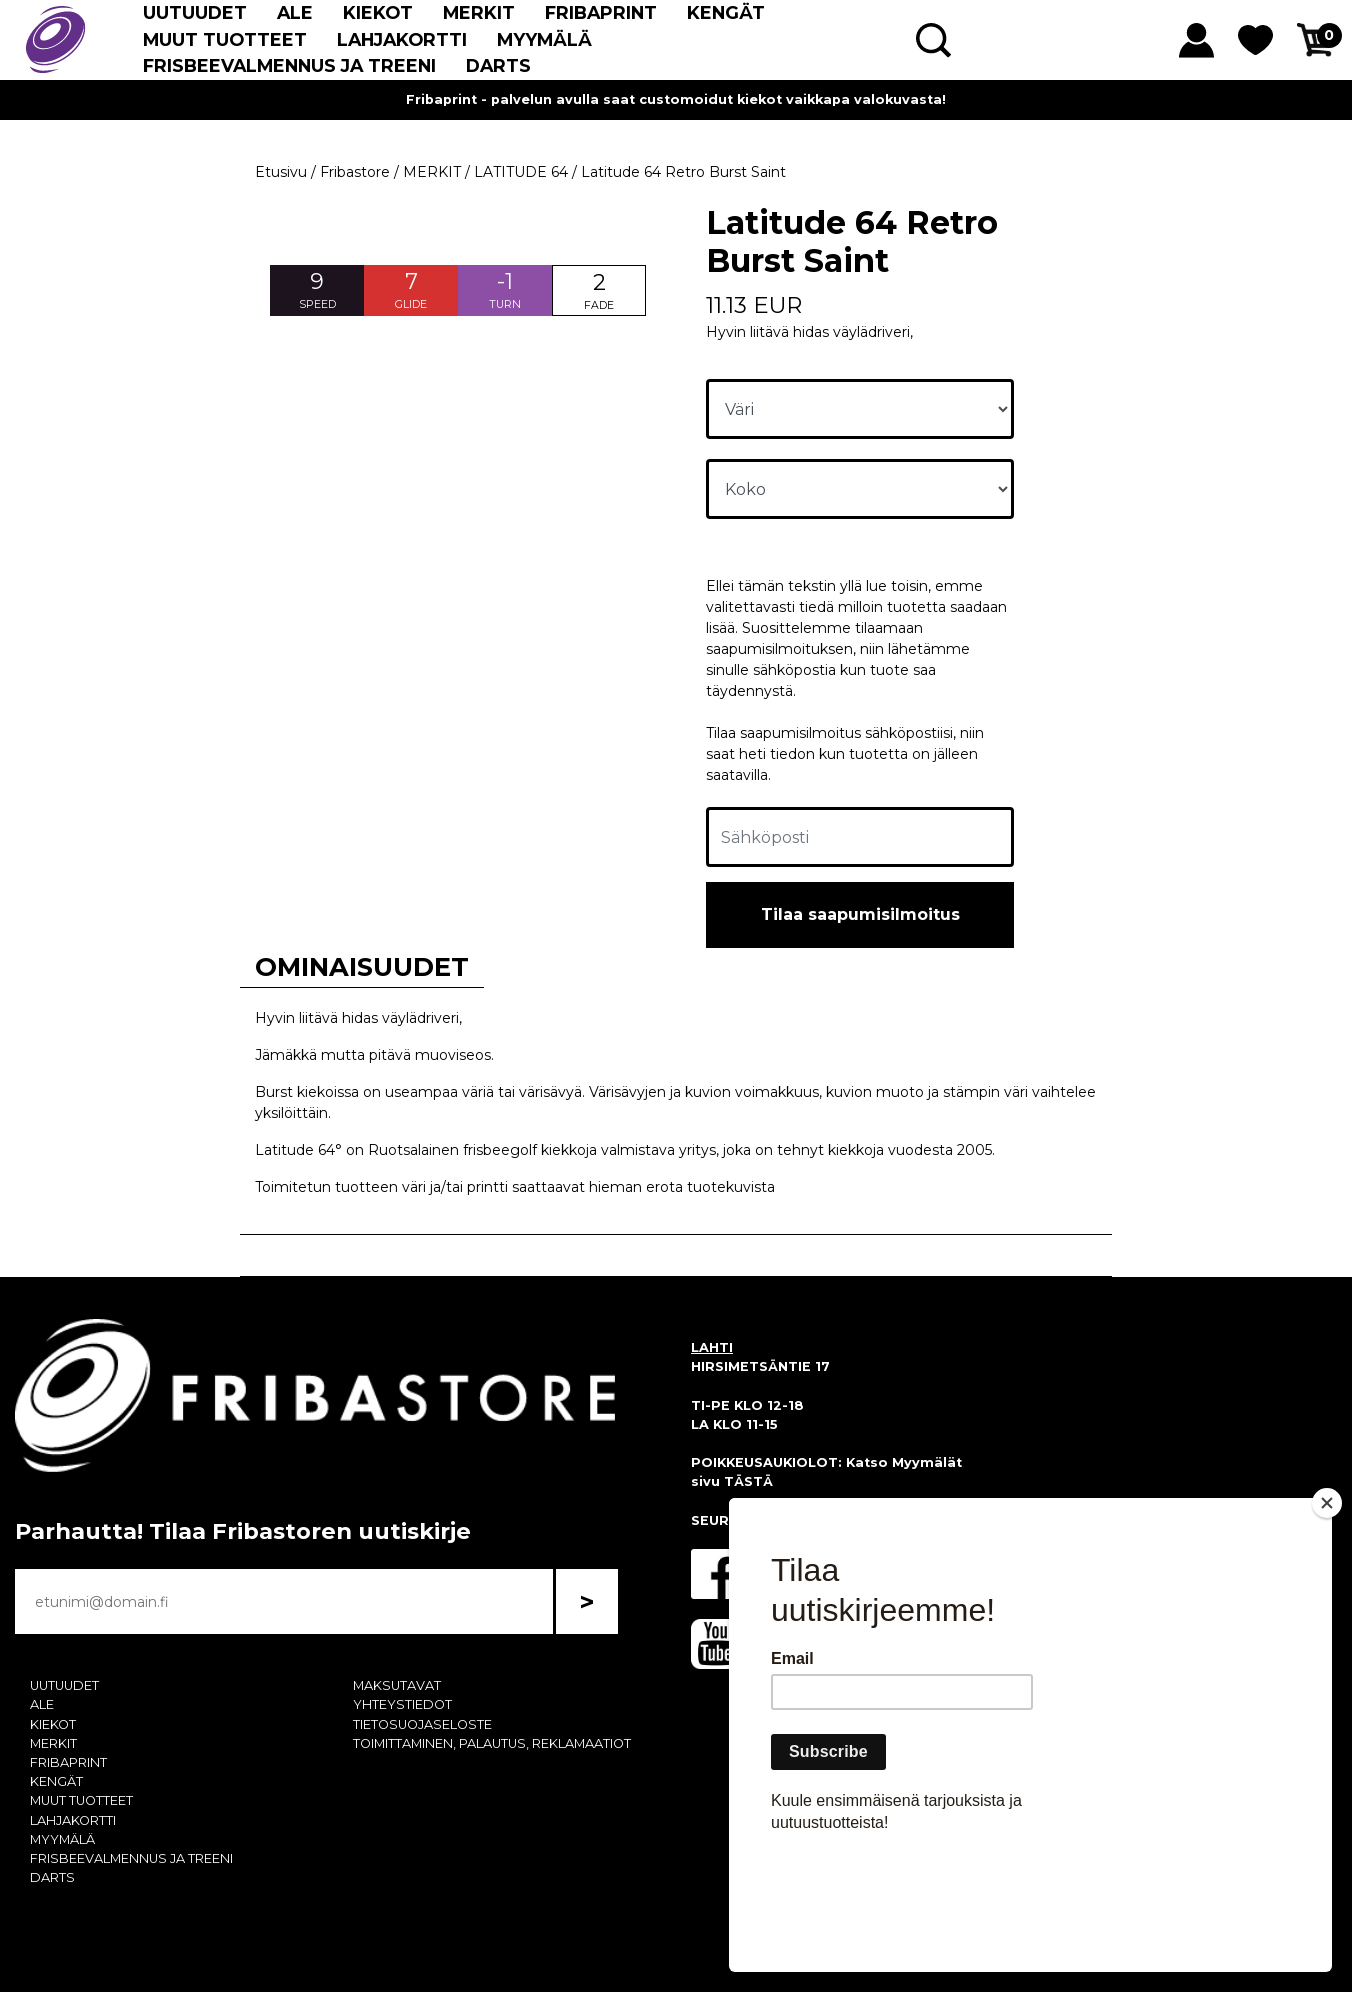 This screenshot has height=1992, width=1352. What do you see at coordinates (378, 12) in the screenshot?
I see `KIEKOT` at bounding box center [378, 12].